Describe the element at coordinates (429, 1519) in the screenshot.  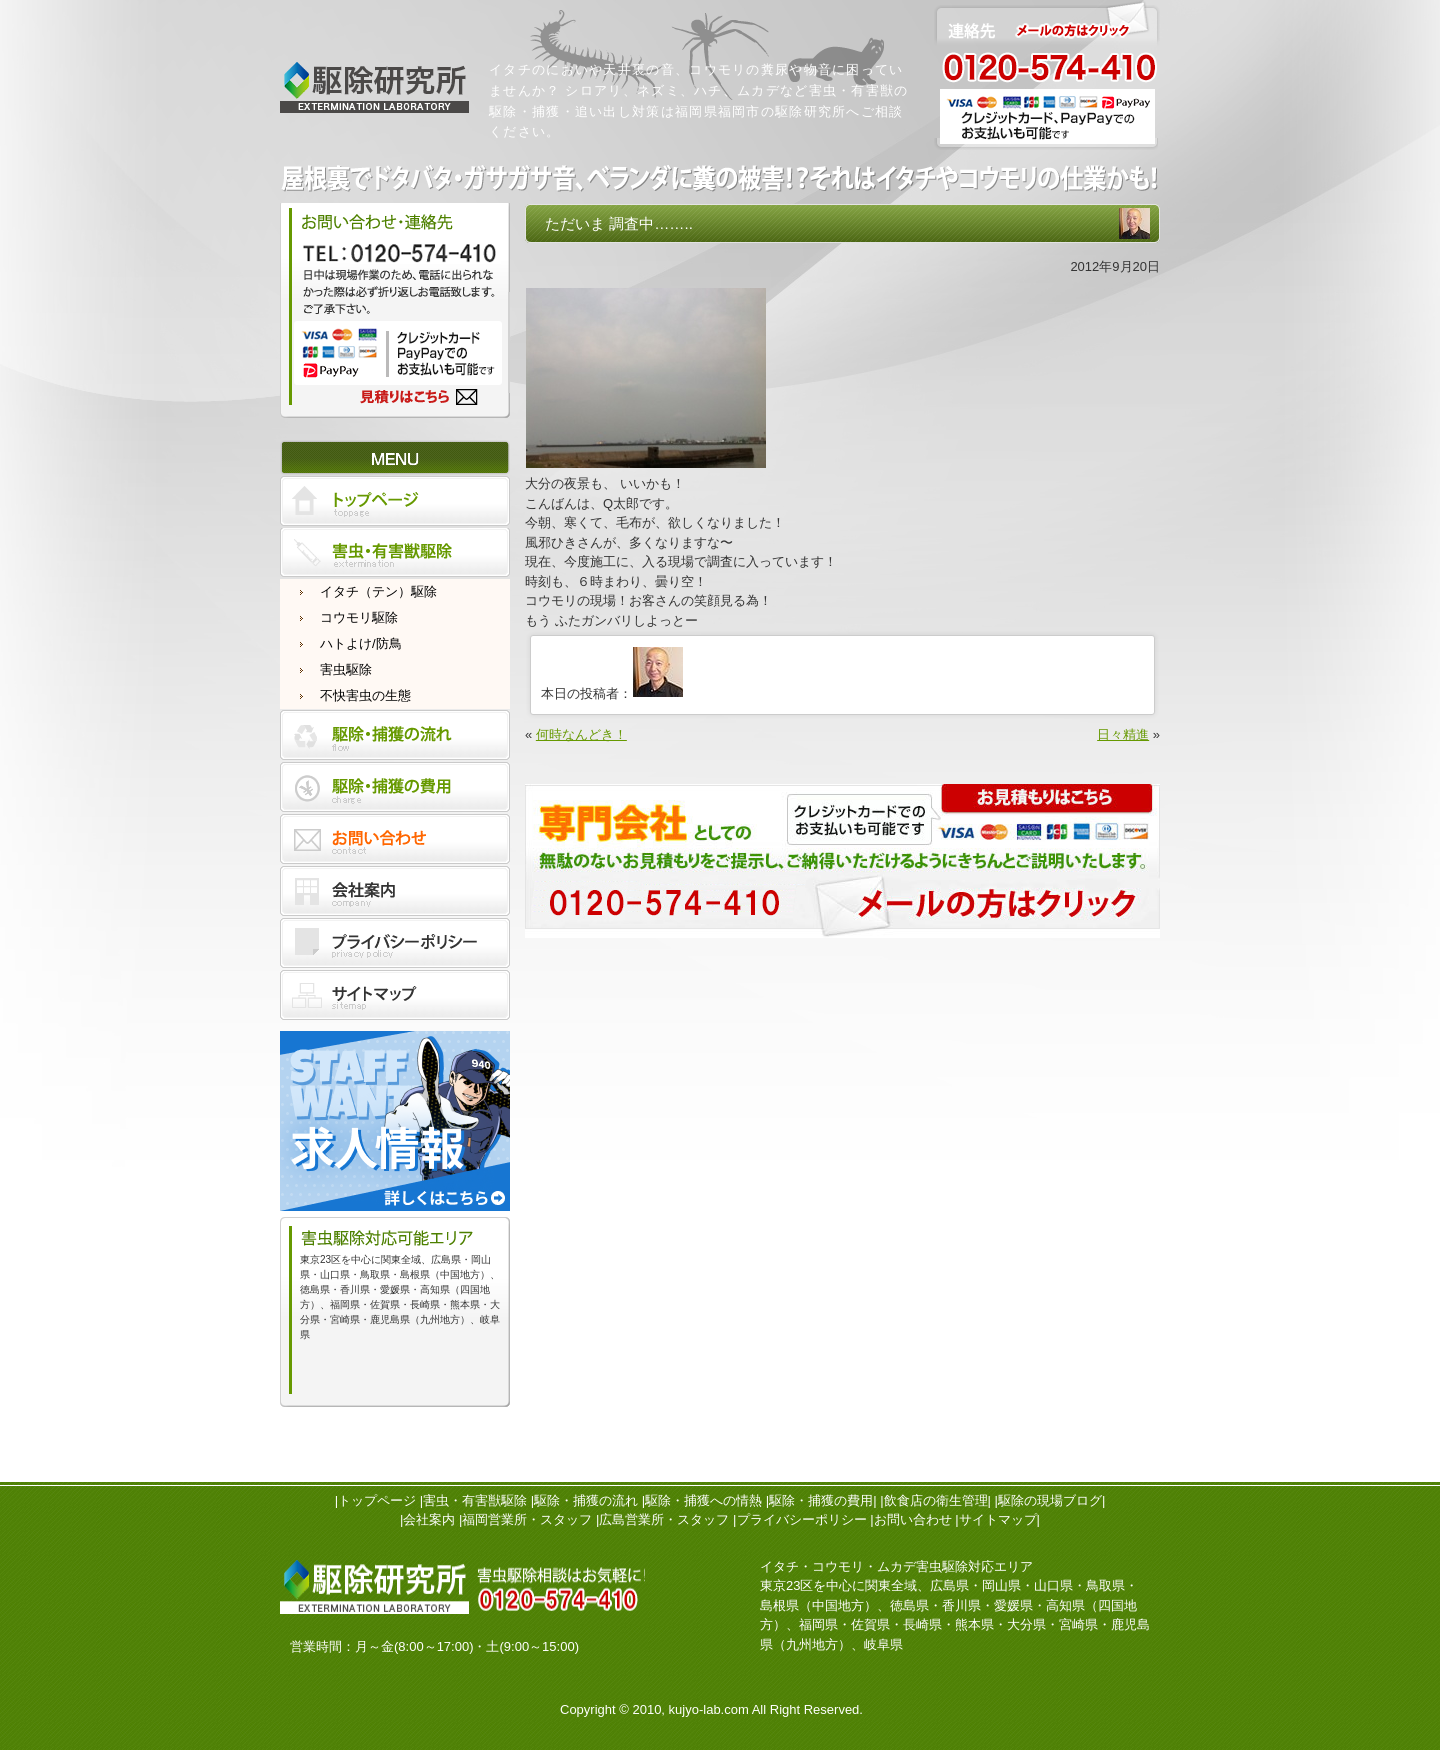
I see `会社案内` at that location.